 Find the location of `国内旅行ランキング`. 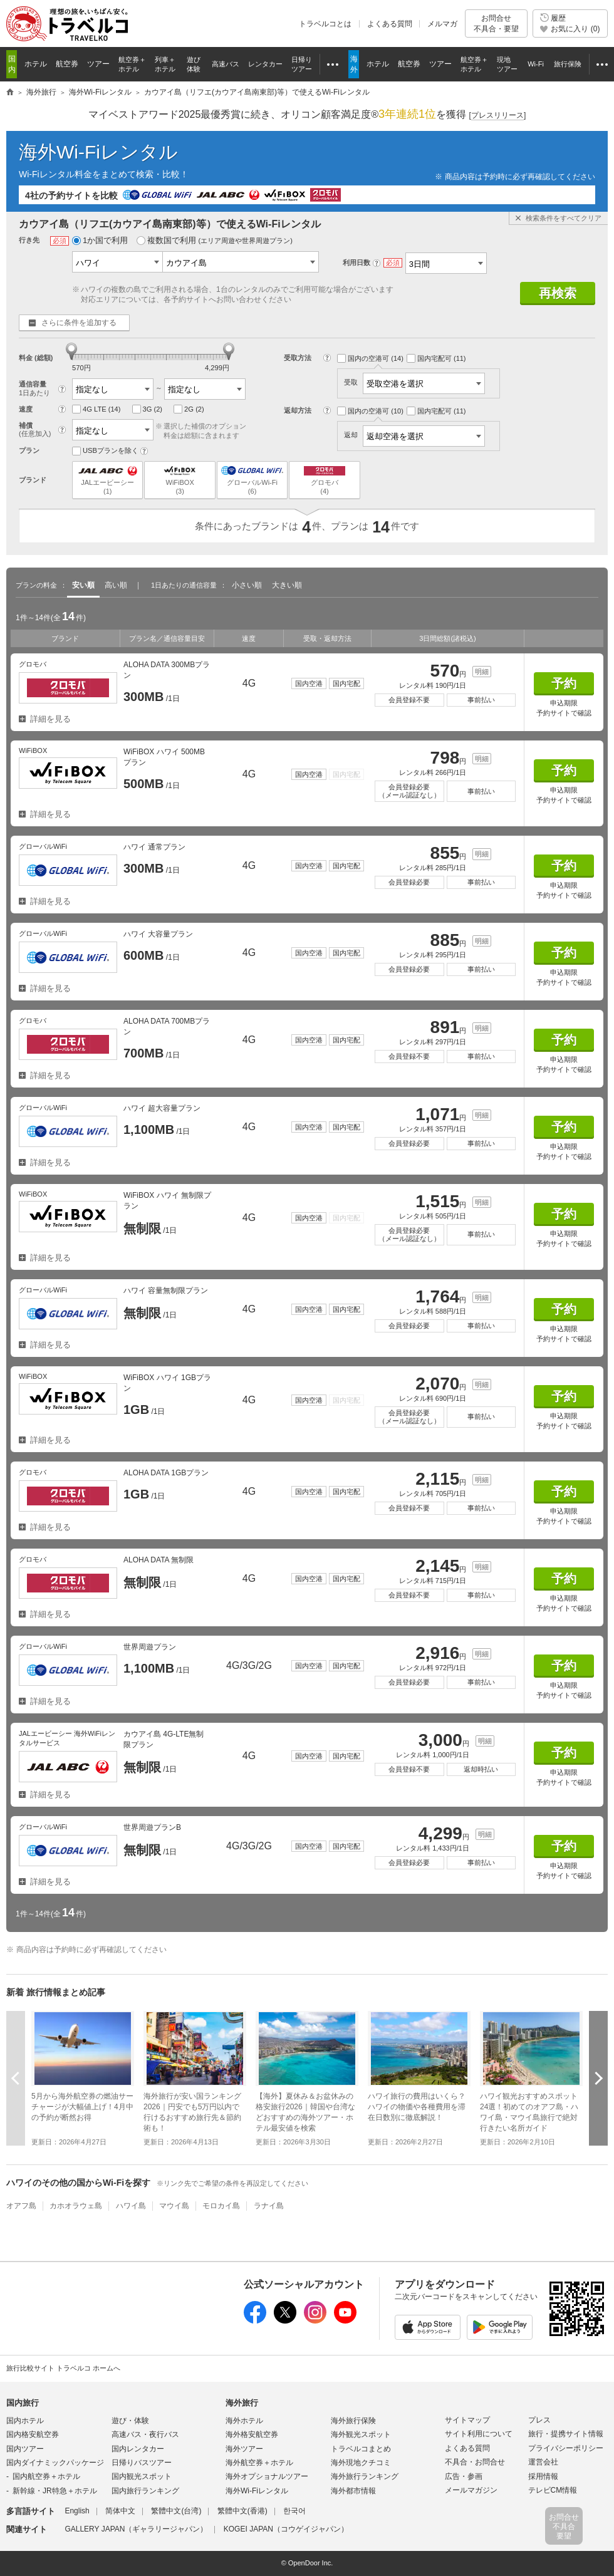

国内旅行ランキング is located at coordinates (145, 2490).